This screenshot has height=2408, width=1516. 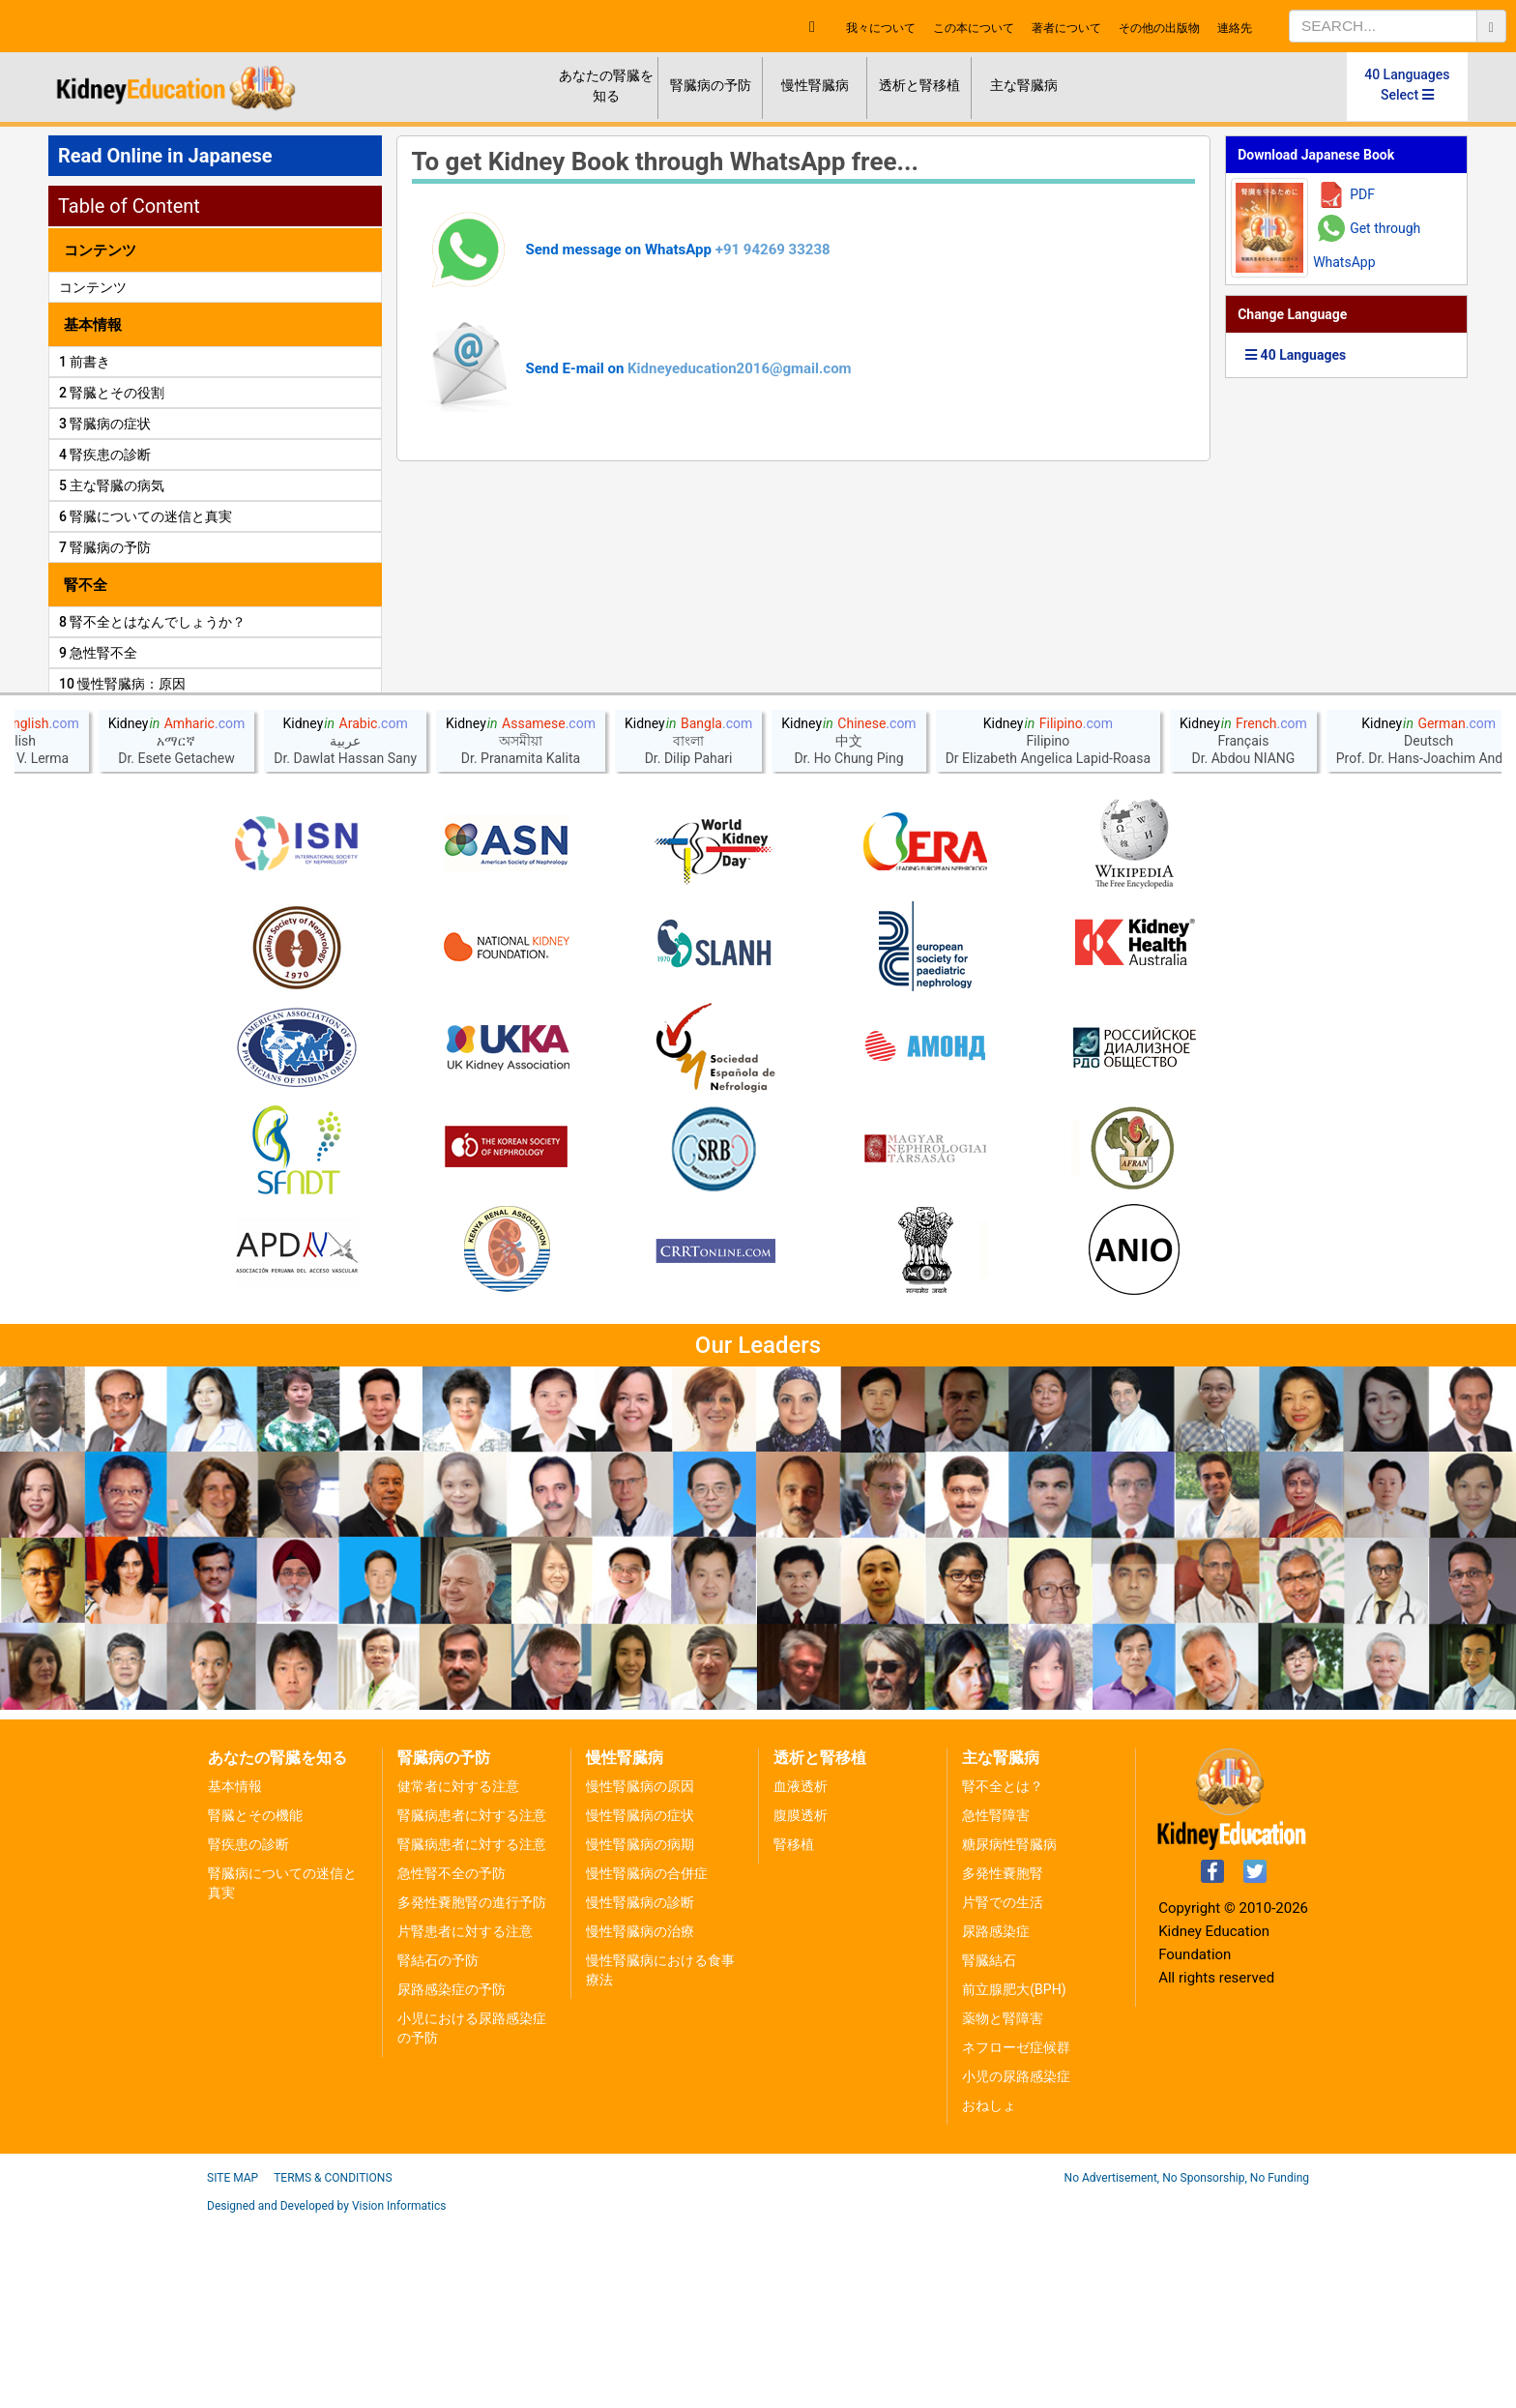 What do you see at coordinates (326, 2393) in the screenshot?
I see `Designed and Developed by Vision Informatics` at bounding box center [326, 2393].